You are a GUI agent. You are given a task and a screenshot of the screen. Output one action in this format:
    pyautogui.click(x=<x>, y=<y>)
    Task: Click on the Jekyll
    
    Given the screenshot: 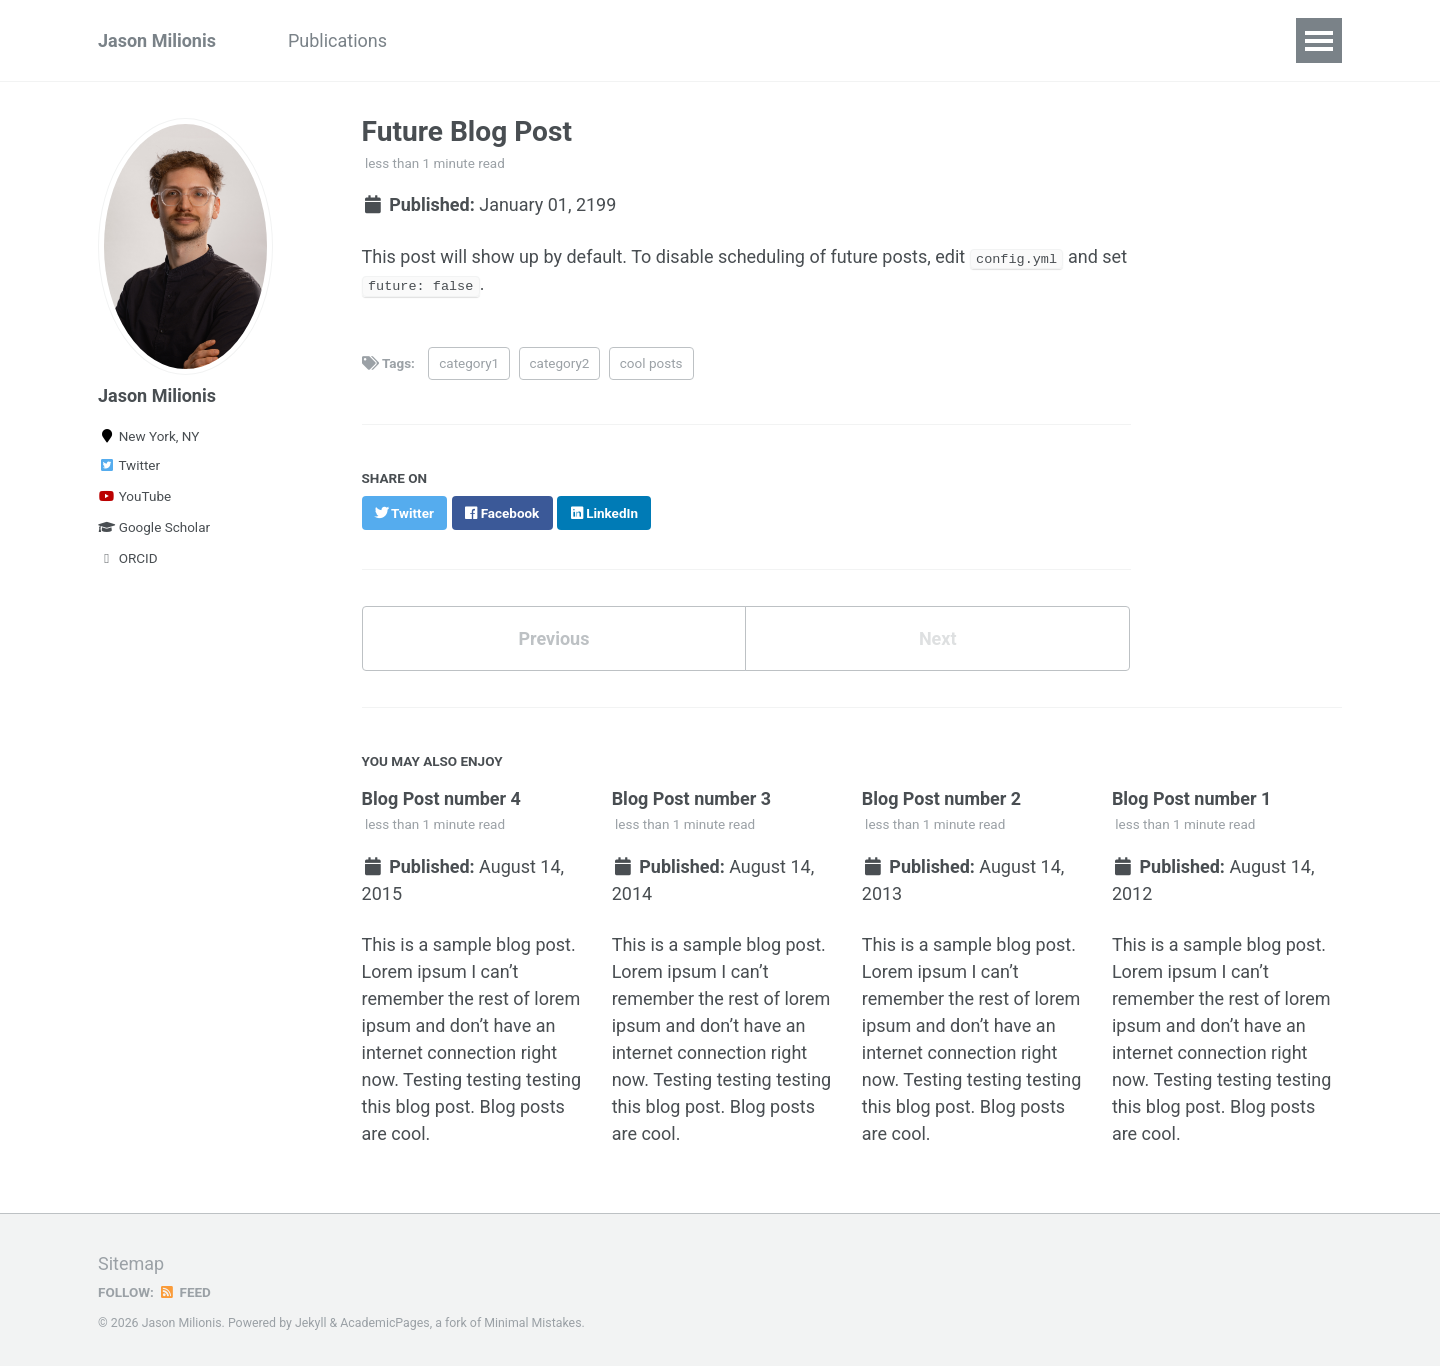 What is the action you would take?
    pyautogui.click(x=311, y=1320)
    